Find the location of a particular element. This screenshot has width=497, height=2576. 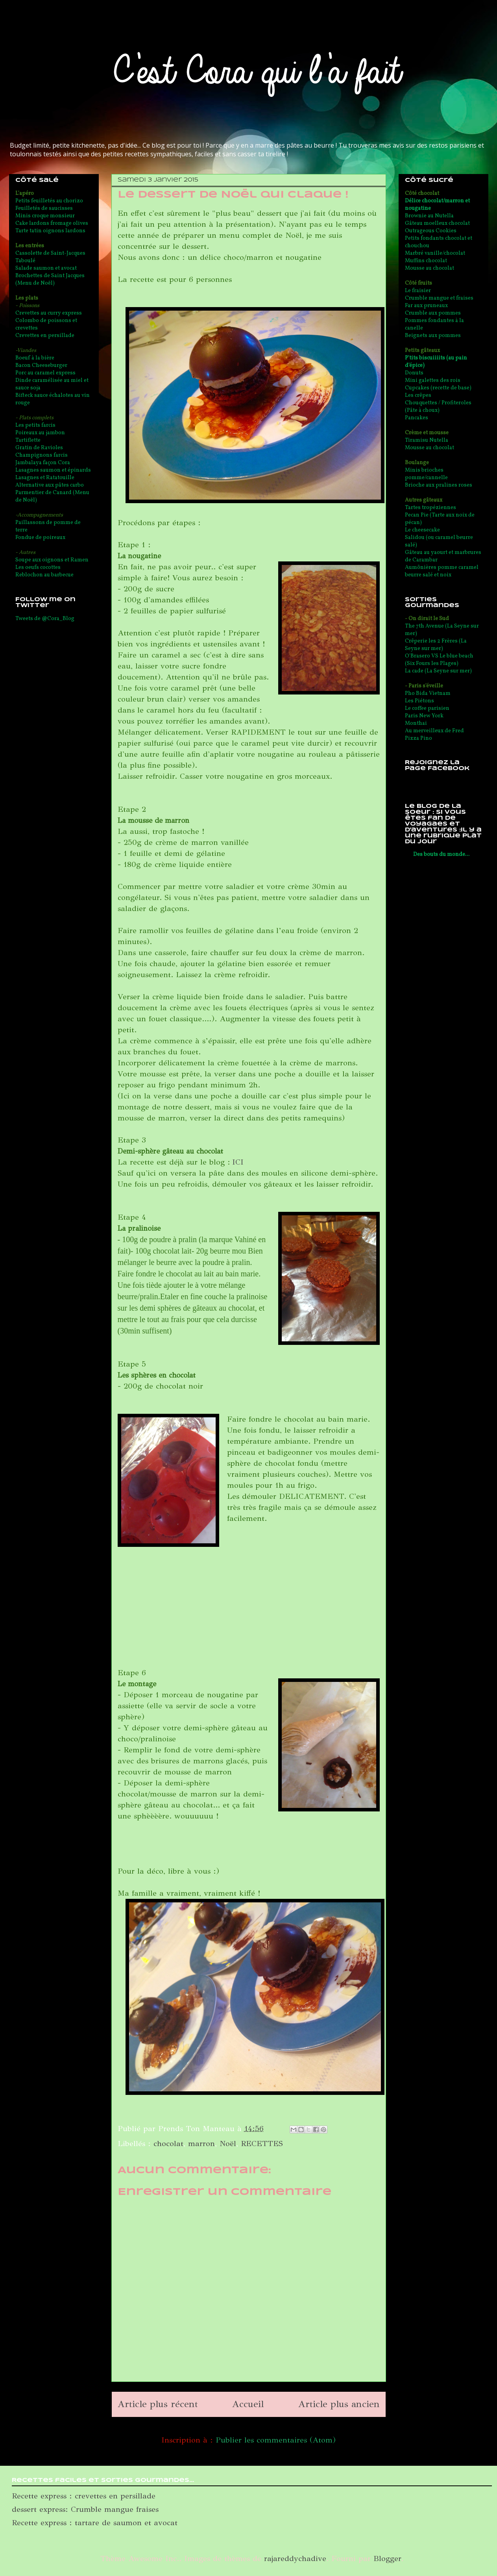

Donuts is located at coordinates (414, 373).